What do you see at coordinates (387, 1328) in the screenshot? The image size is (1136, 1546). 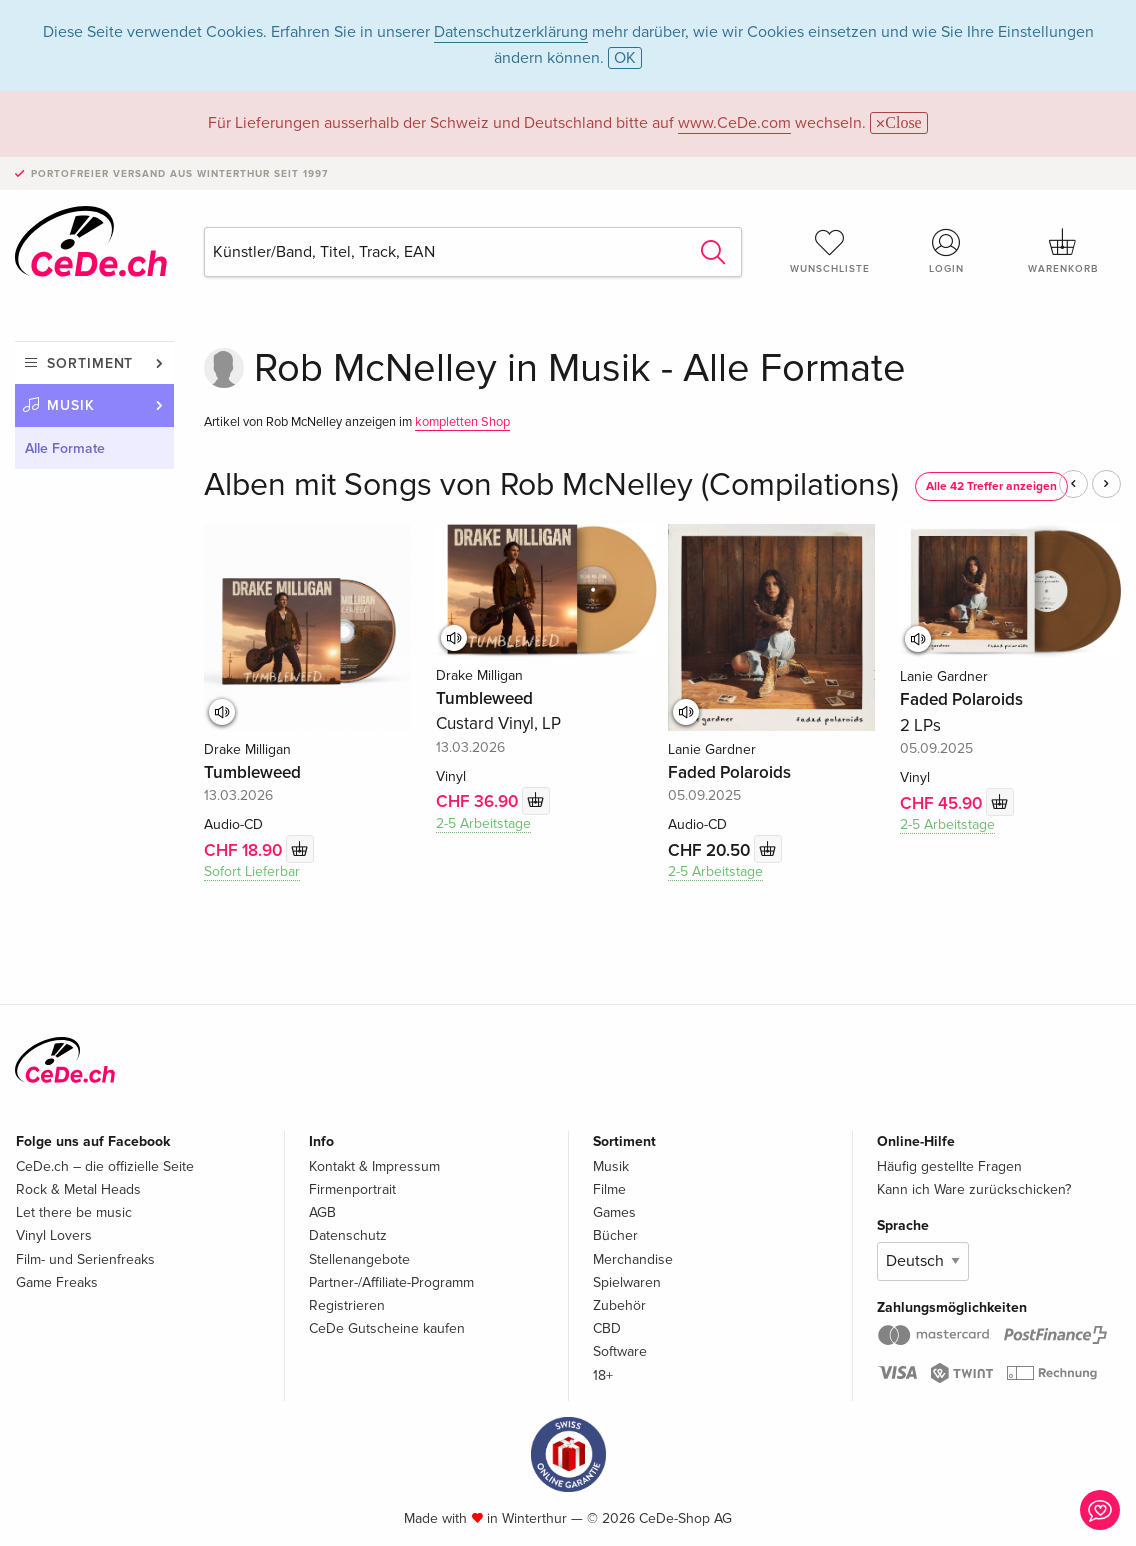 I see `CeDe Gutscheine kaufen` at bounding box center [387, 1328].